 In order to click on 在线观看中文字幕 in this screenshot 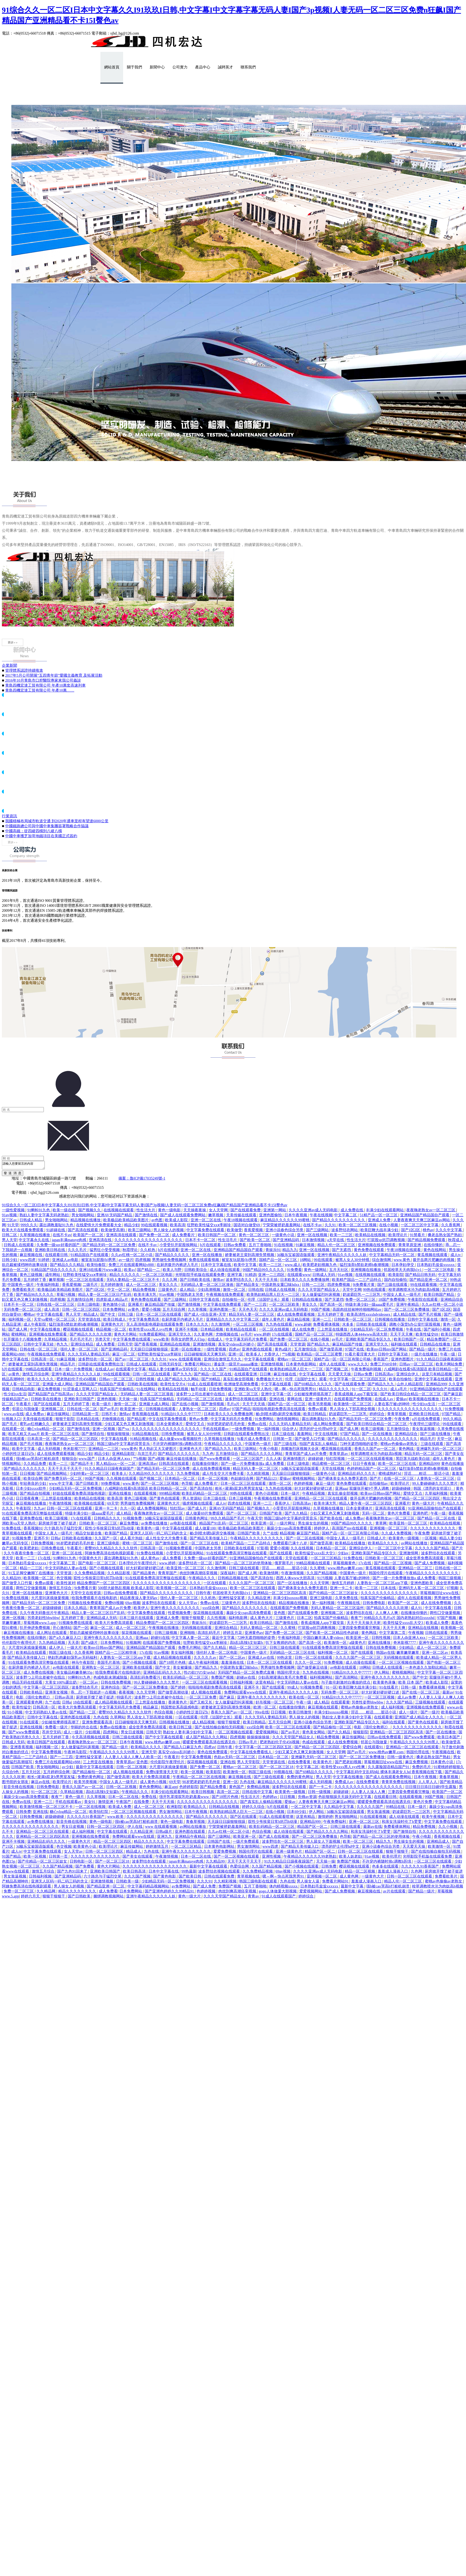, I will do `click(131, 1370)`.